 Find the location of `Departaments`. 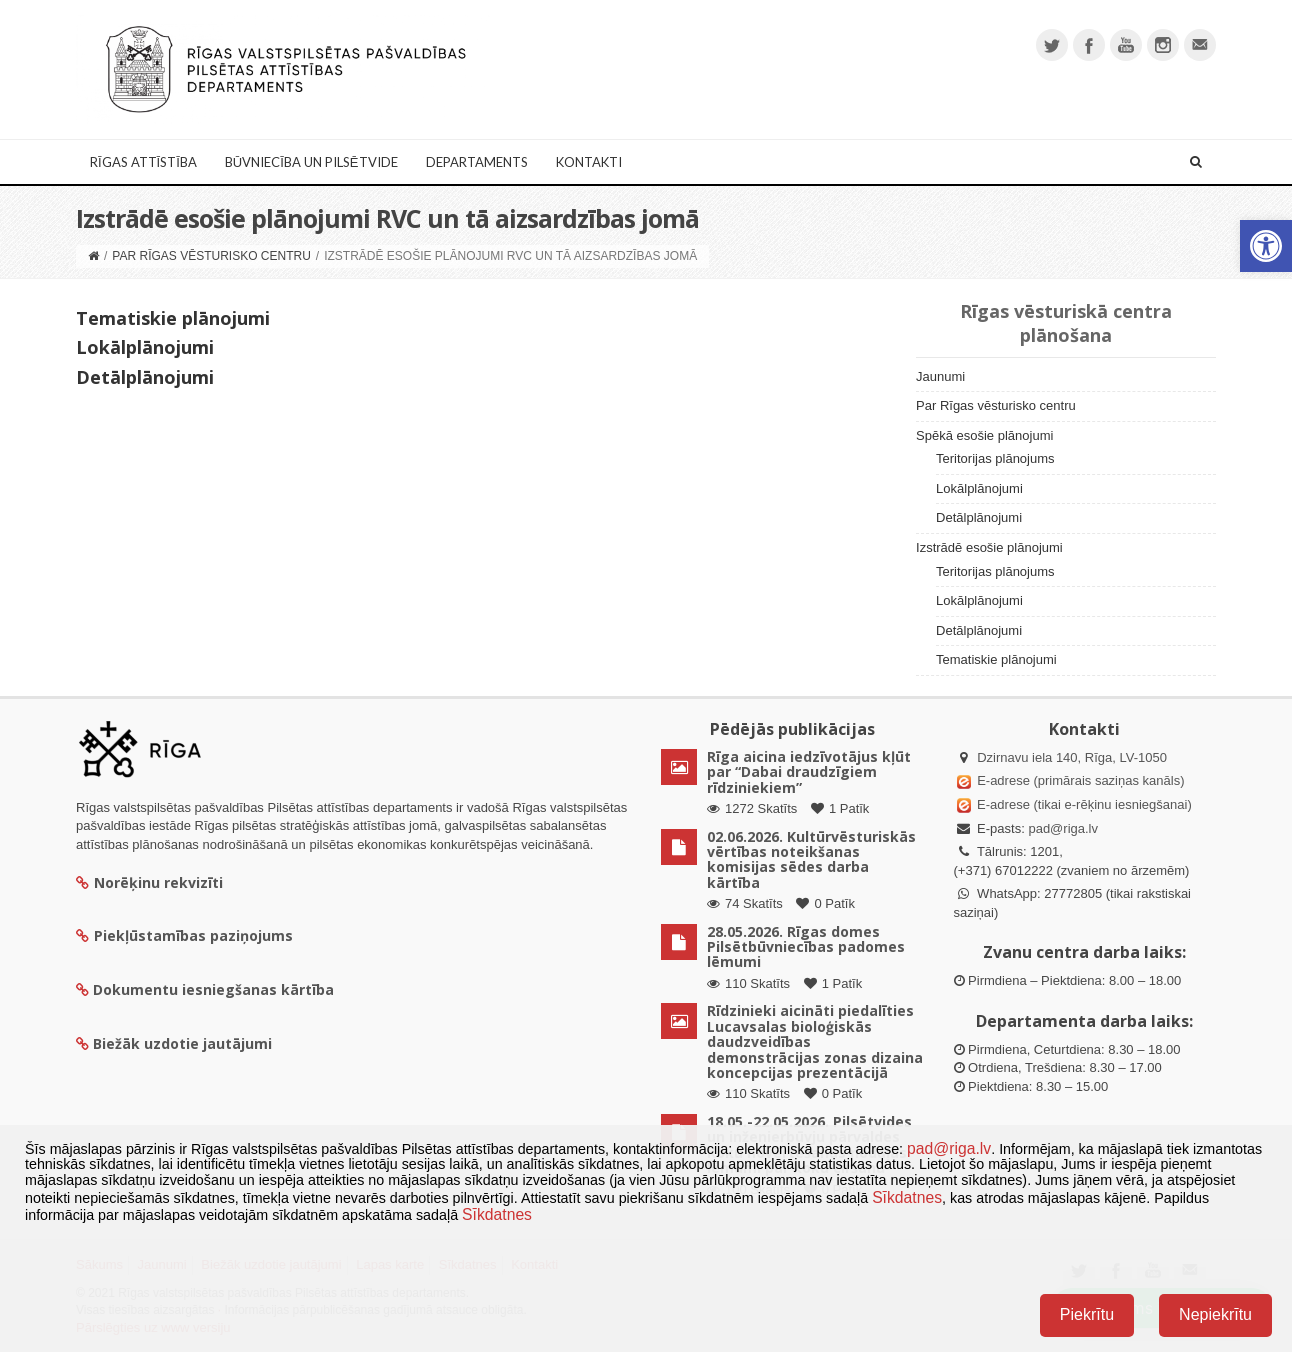

Departaments is located at coordinates (477, 162).